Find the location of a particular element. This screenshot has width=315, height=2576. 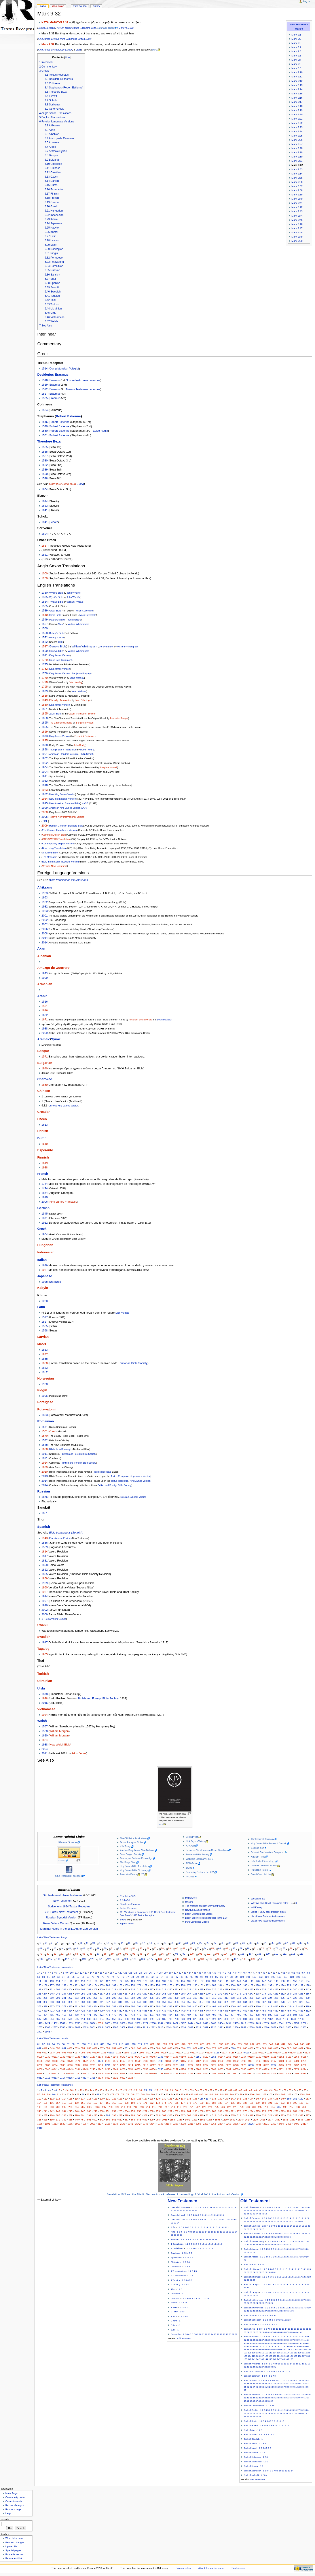

355 is located at coordinates (189, 2002).